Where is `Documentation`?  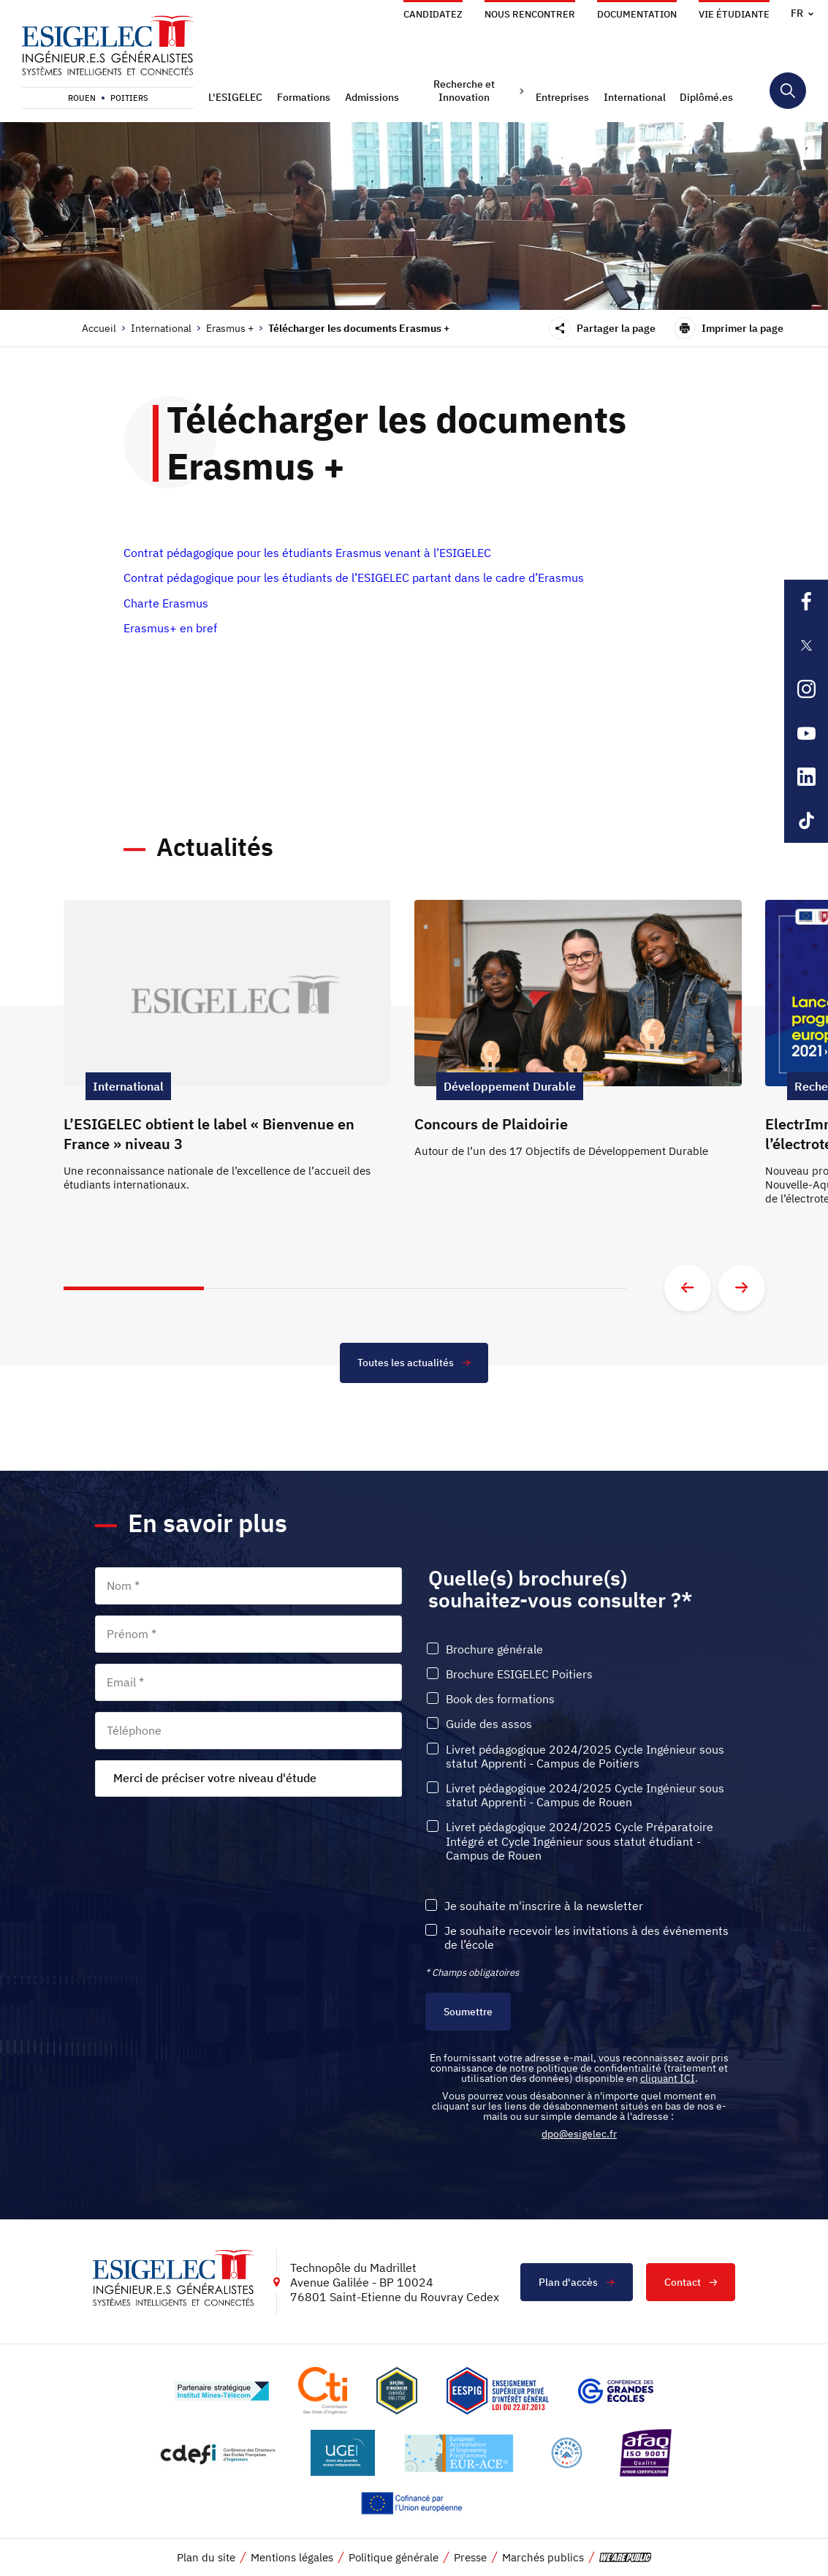
Documentation is located at coordinates (637, 14).